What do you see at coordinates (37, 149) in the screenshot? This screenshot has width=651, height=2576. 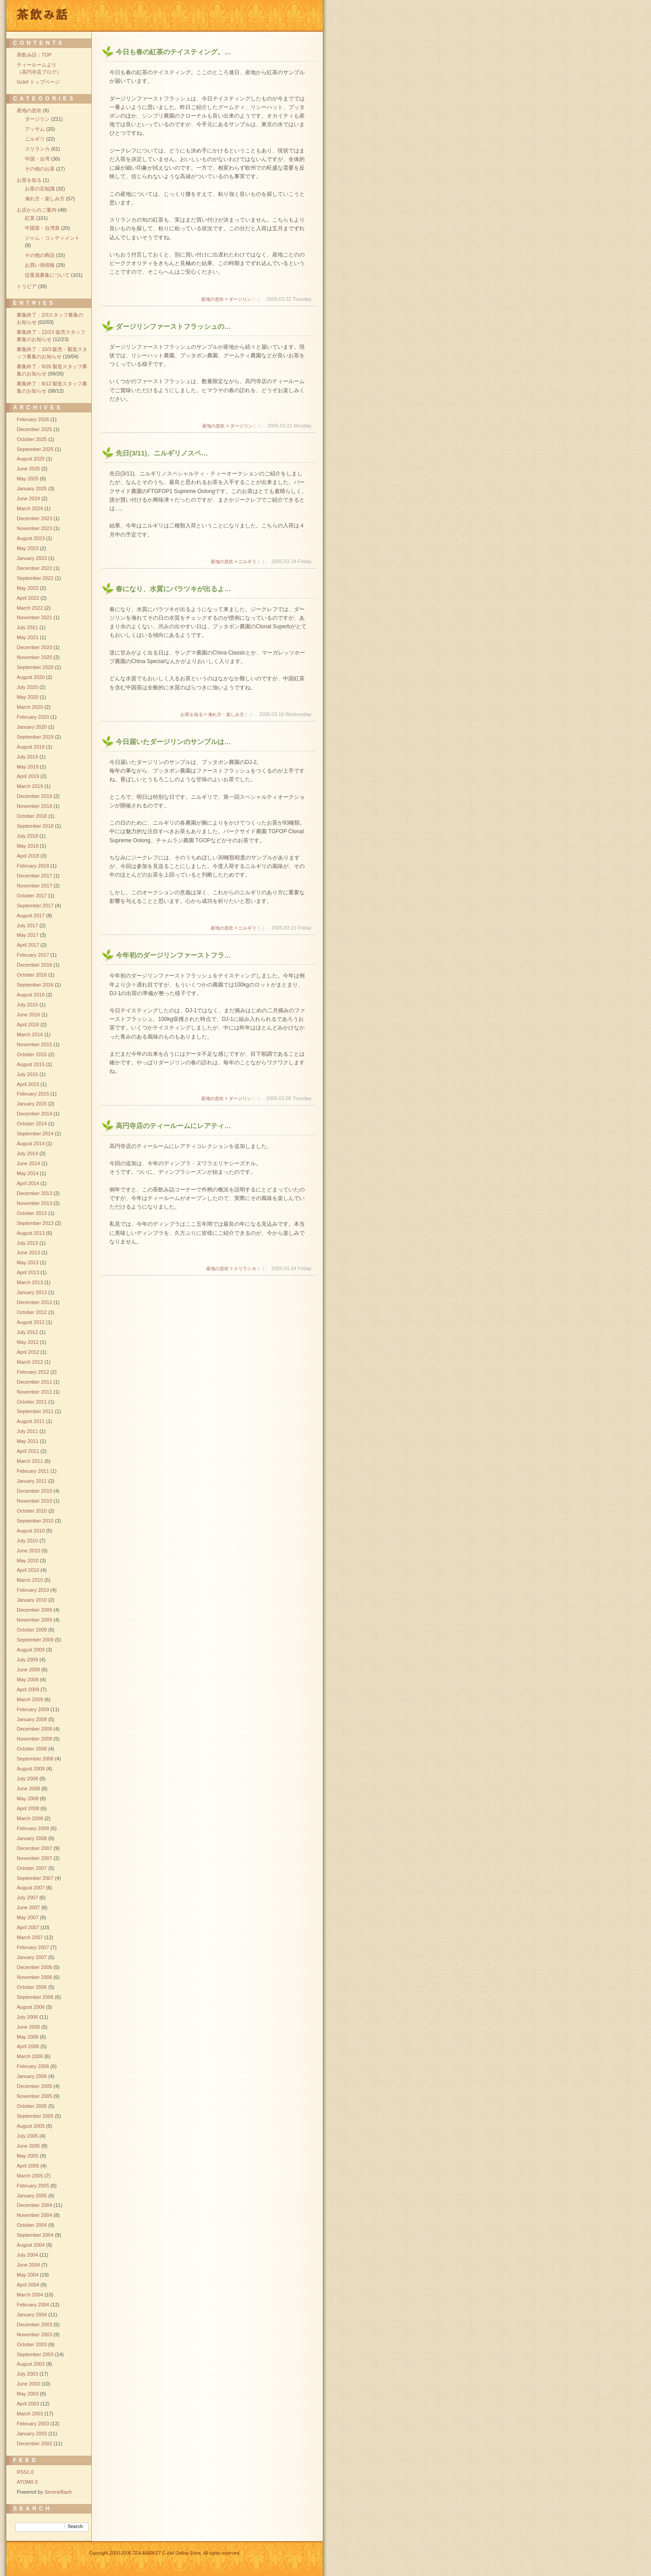 I see `スリランカ` at bounding box center [37, 149].